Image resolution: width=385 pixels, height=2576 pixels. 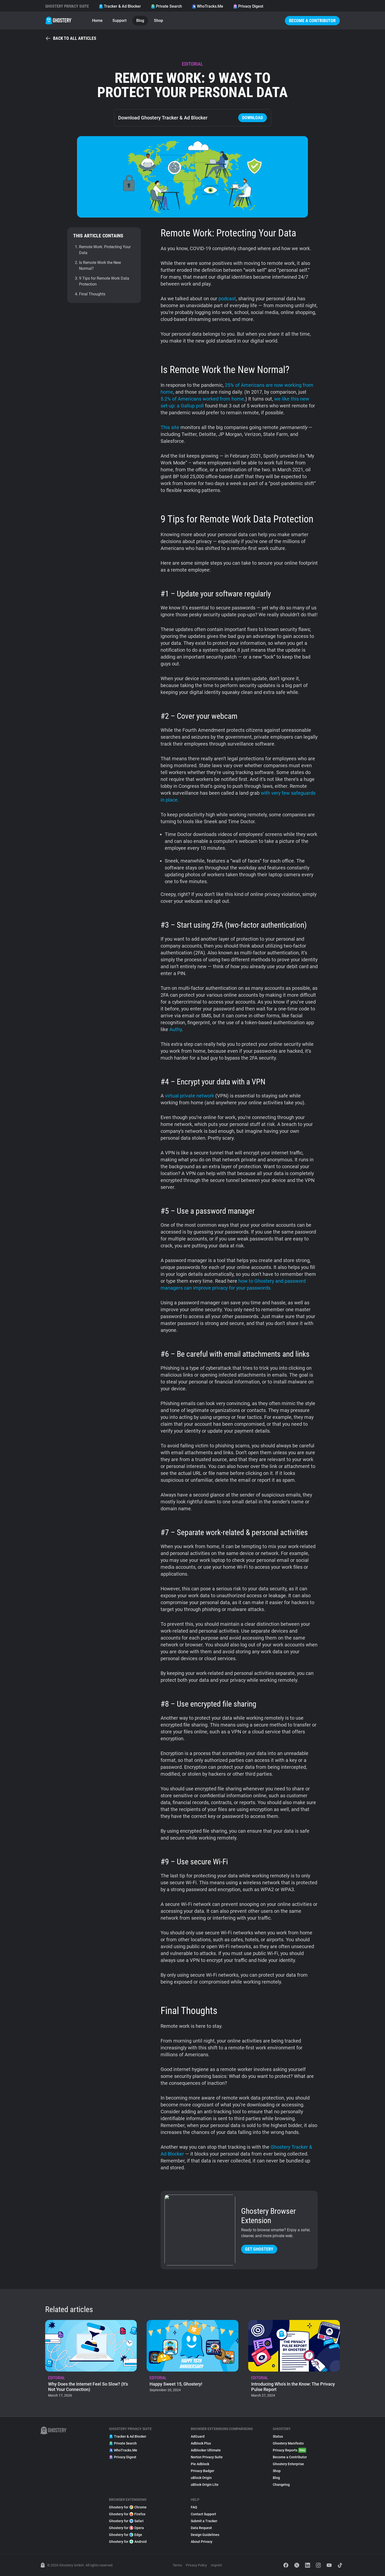 I want to click on Contact Support, so click(x=203, y=2514).